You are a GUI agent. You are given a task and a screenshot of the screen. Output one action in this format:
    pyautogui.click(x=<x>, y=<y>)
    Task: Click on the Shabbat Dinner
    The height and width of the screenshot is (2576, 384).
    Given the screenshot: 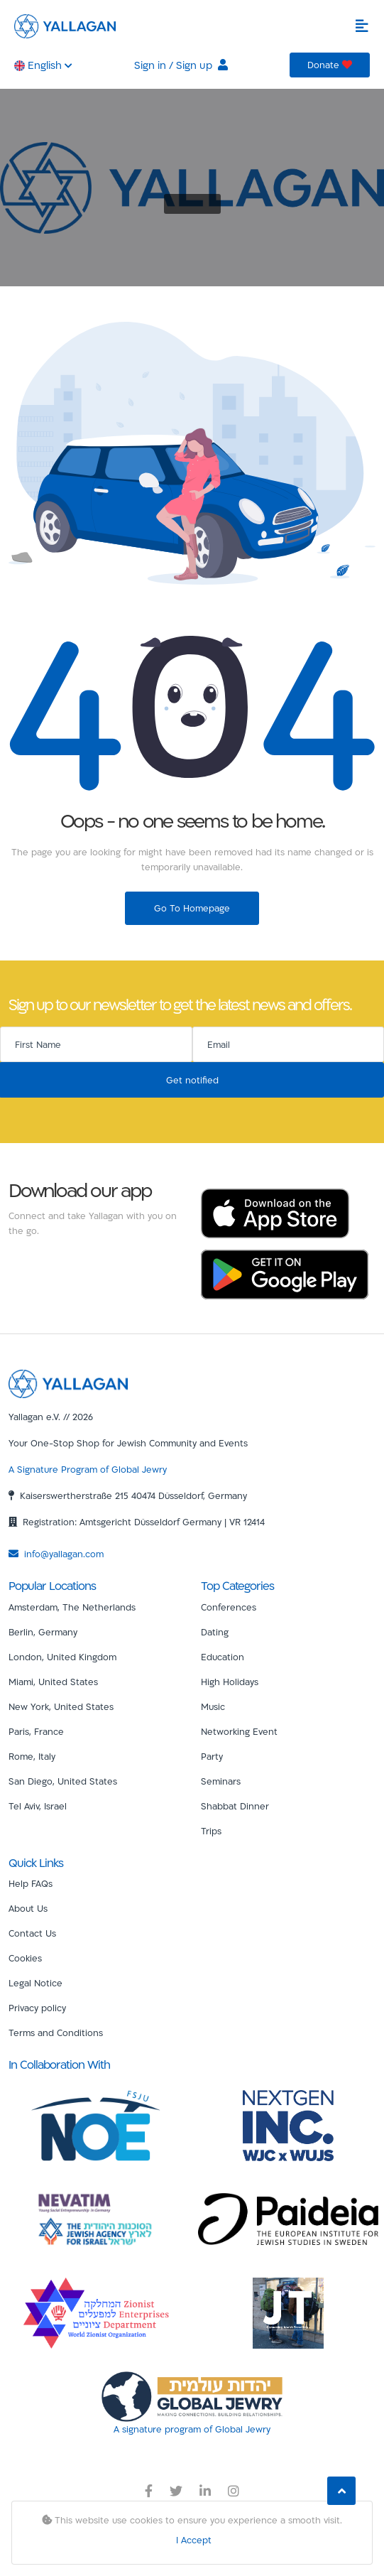 What is the action you would take?
    pyautogui.click(x=235, y=1806)
    